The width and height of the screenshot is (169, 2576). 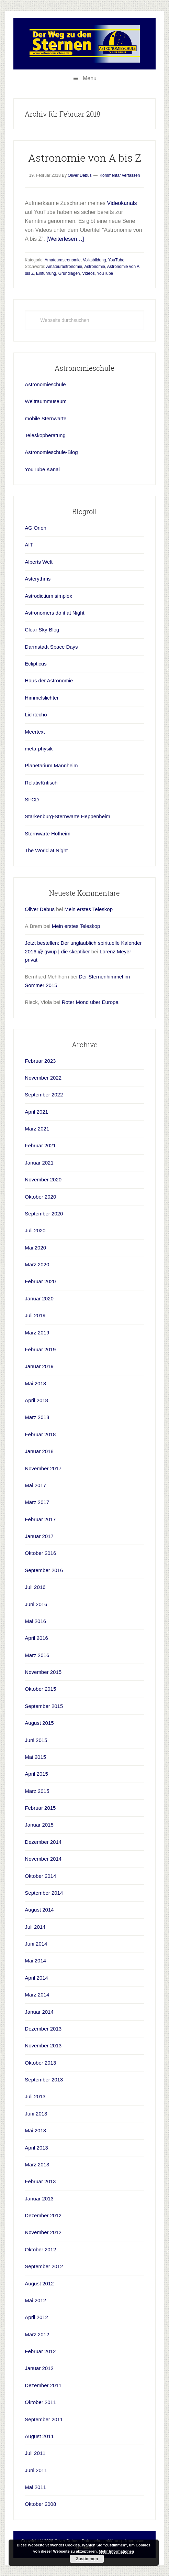 I want to click on YouTube Kanal, so click(x=42, y=469).